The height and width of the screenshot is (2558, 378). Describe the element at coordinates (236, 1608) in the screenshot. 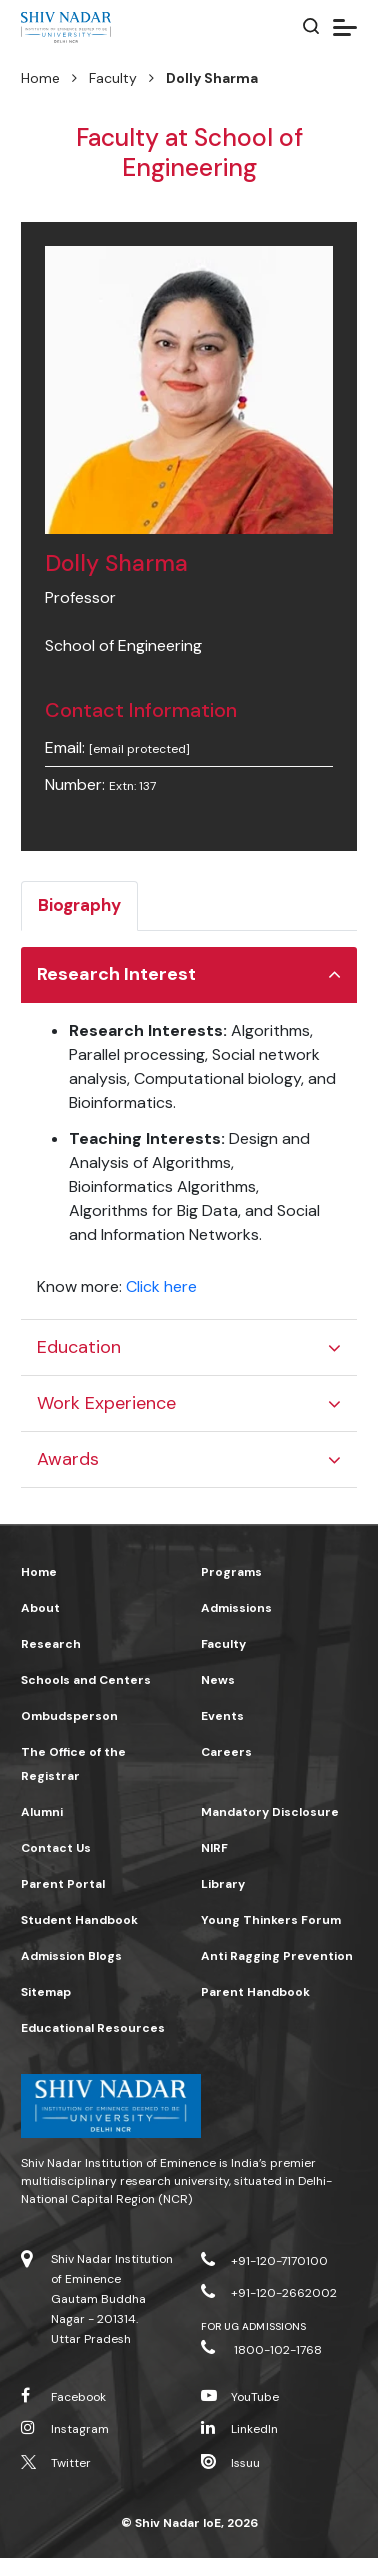

I see `Admissions` at that location.